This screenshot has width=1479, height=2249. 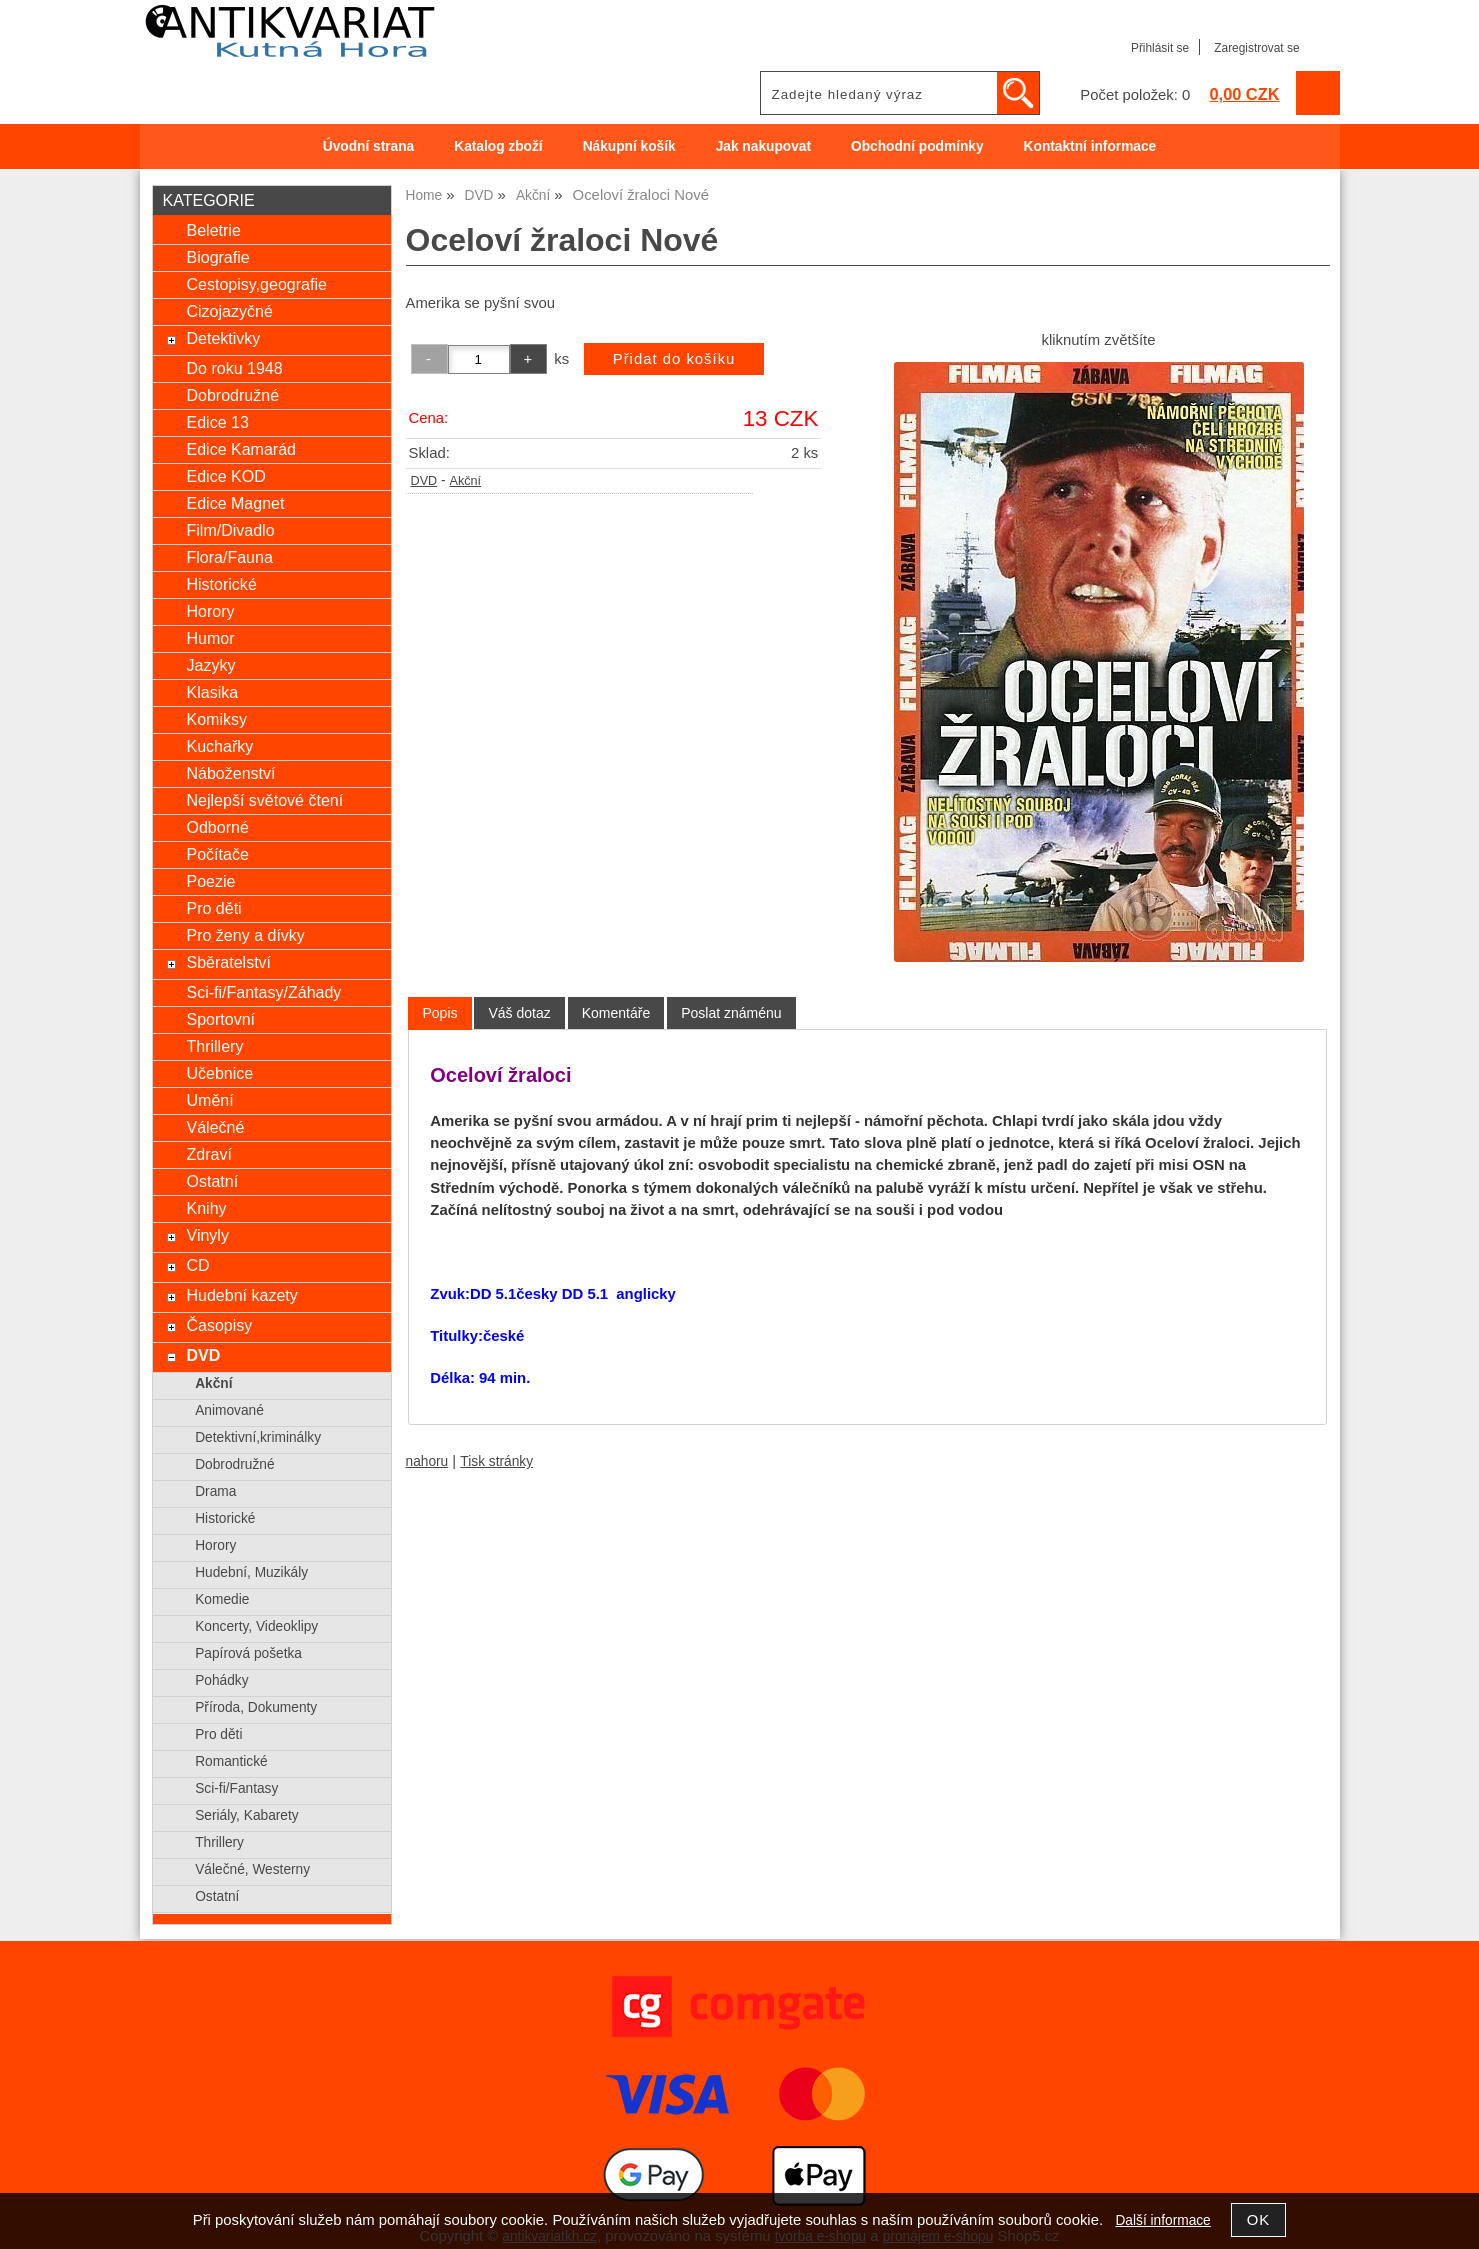 What do you see at coordinates (917, 146) in the screenshot?
I see `Obchodní podmínky` at bounding box center [917, 146].